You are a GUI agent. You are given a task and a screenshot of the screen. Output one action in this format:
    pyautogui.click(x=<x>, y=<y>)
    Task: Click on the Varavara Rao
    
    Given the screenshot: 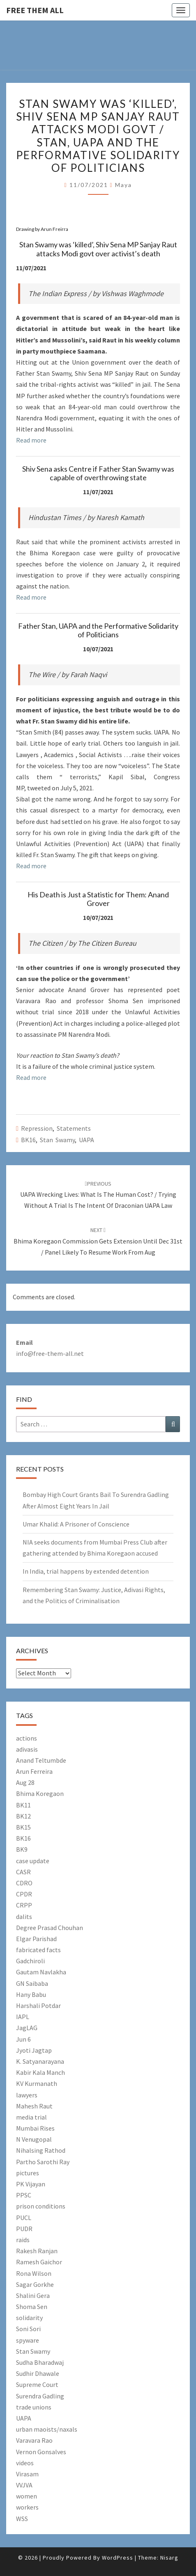 What is the action you would take?
    pyautogui.click(x=34, y=2440)
    